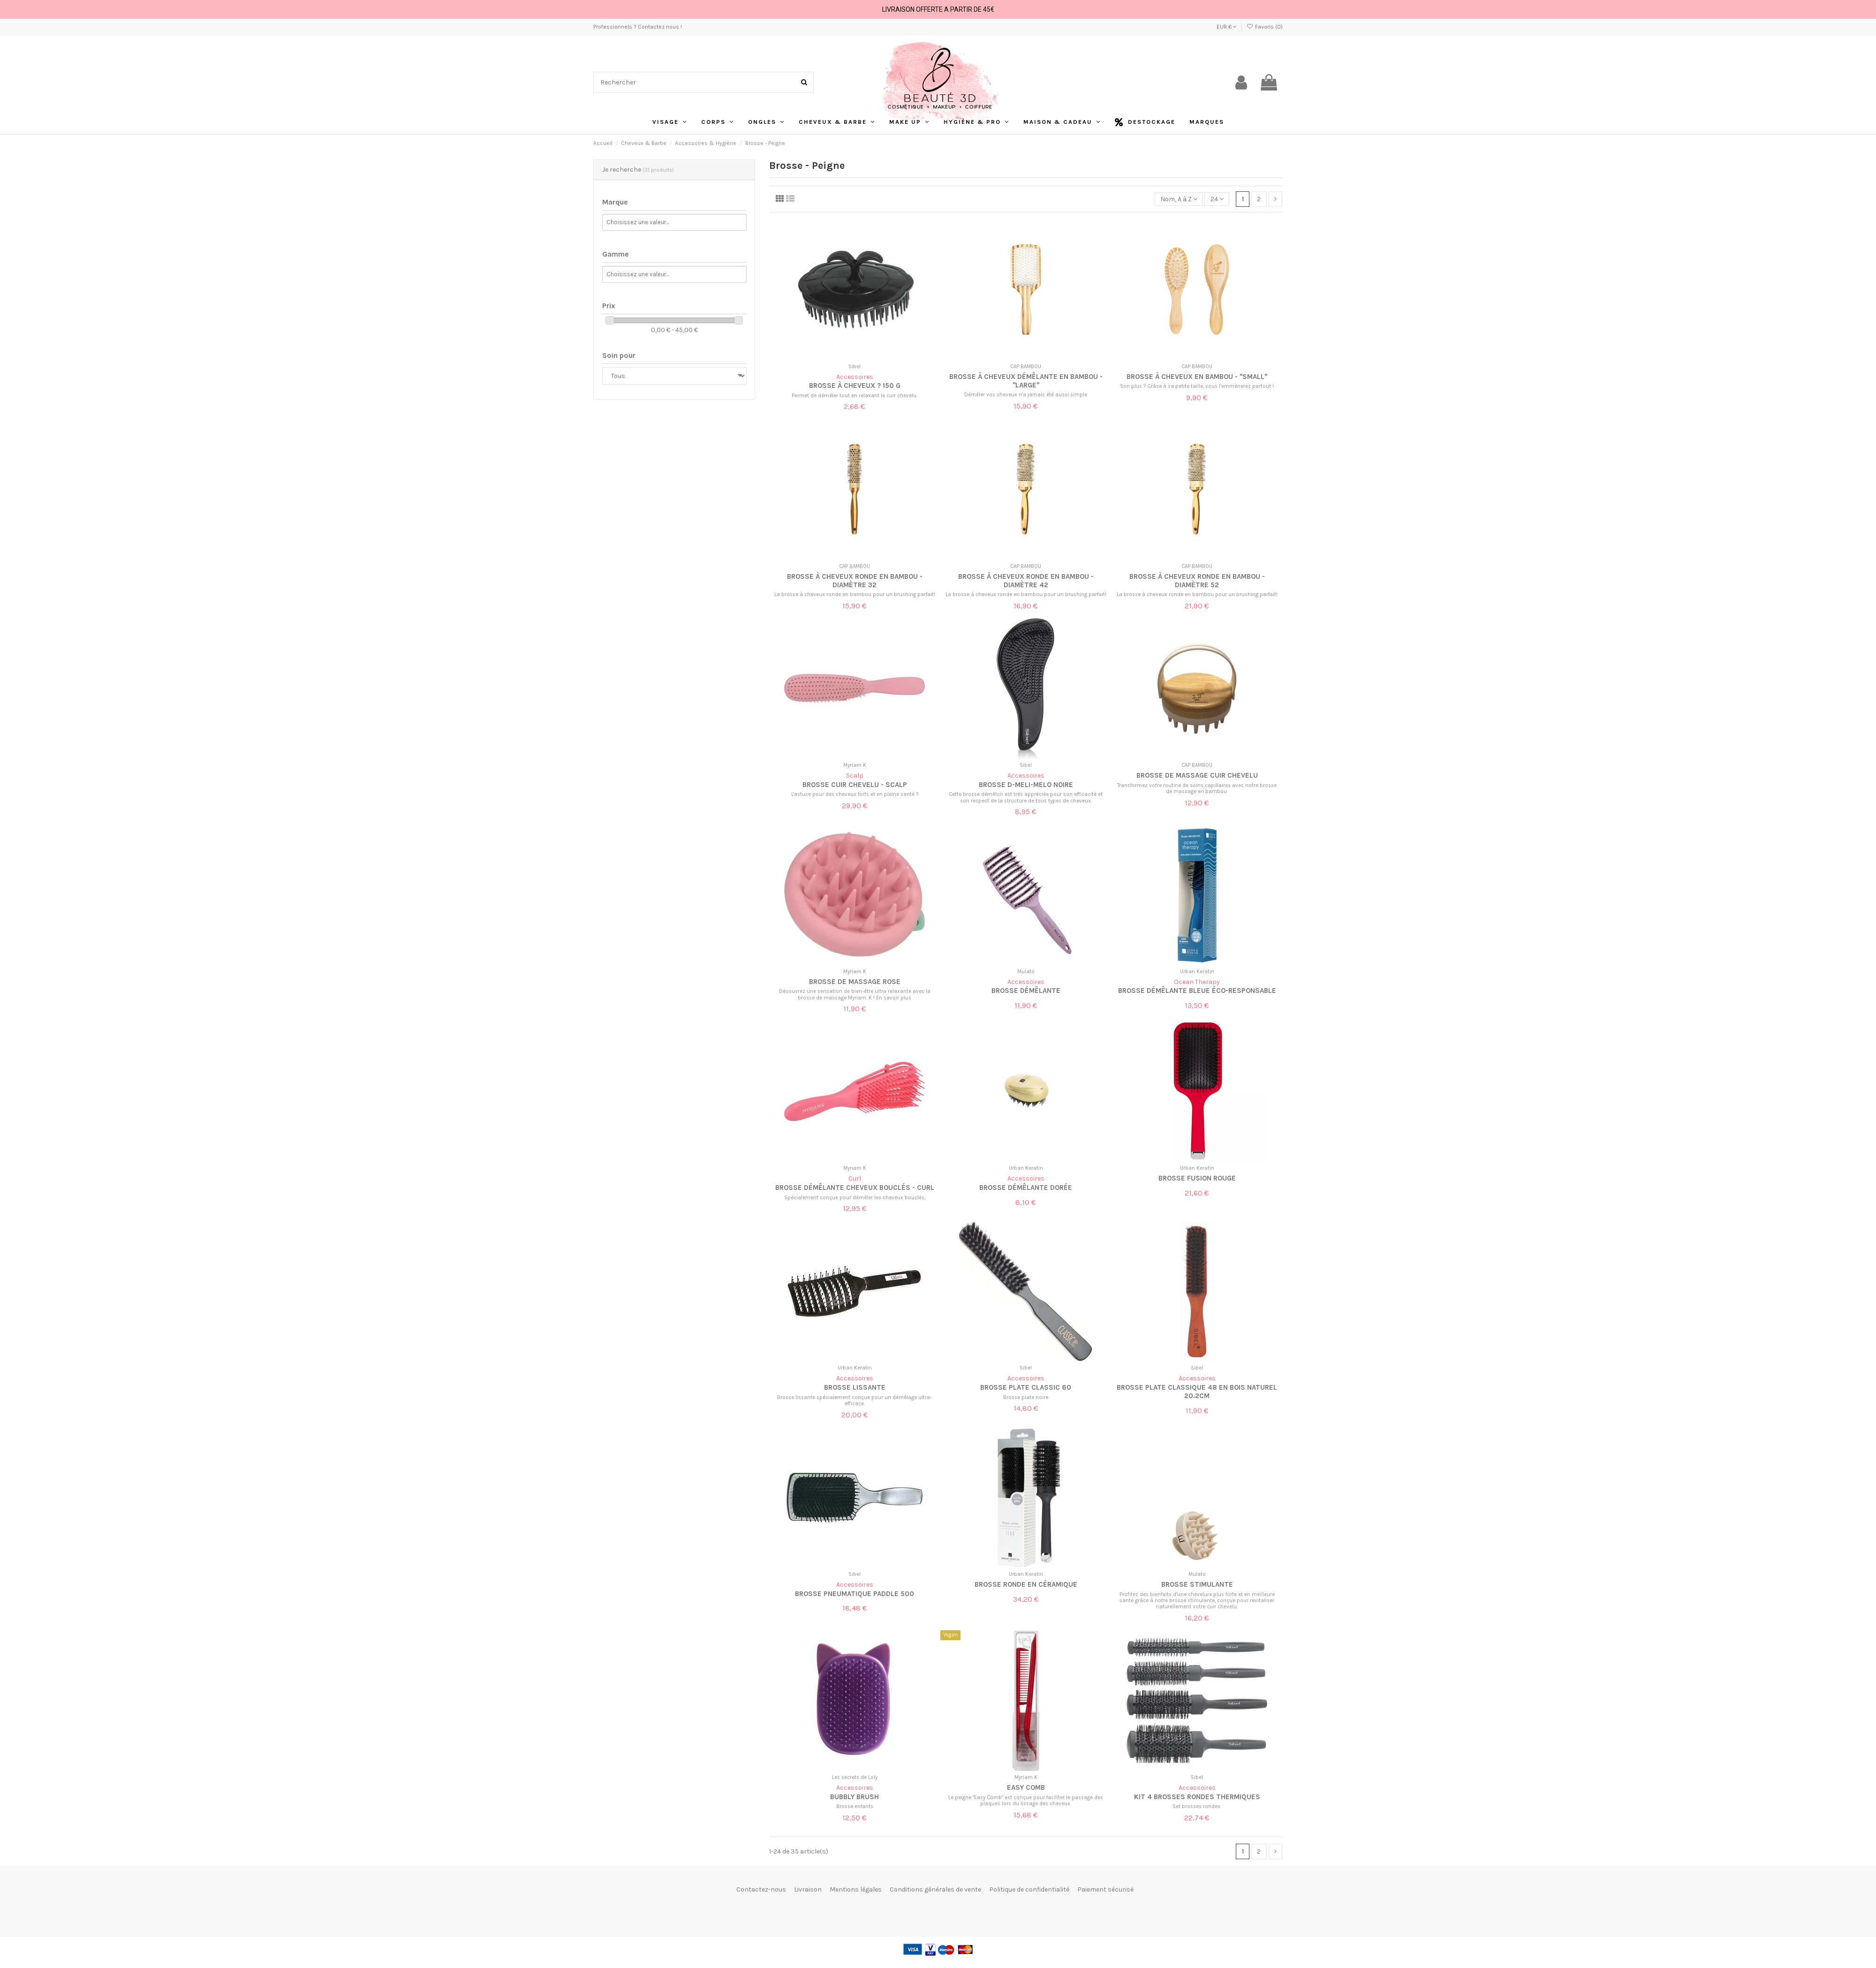 This screenshot has height=1968, width=1876. I want to click on Set brosses rondes, so click(1197, 1806).